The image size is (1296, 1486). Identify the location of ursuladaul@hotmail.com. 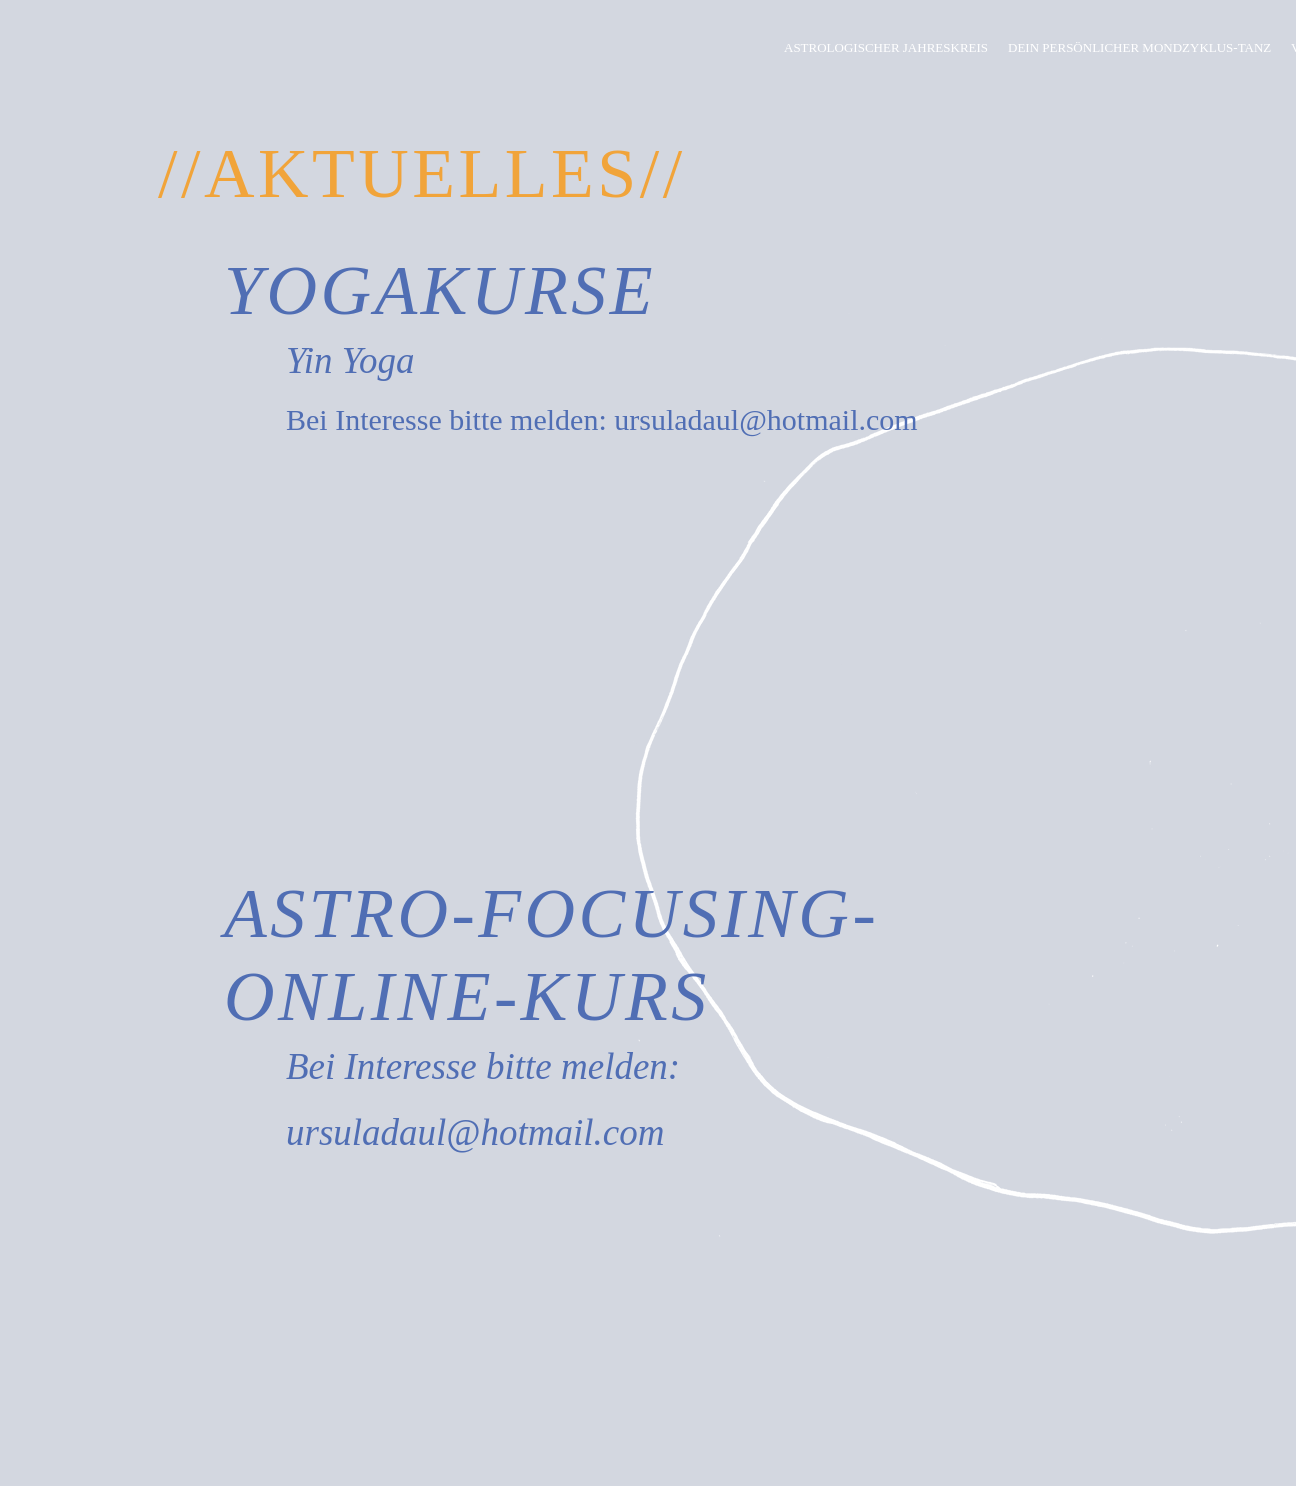
(765, 419).